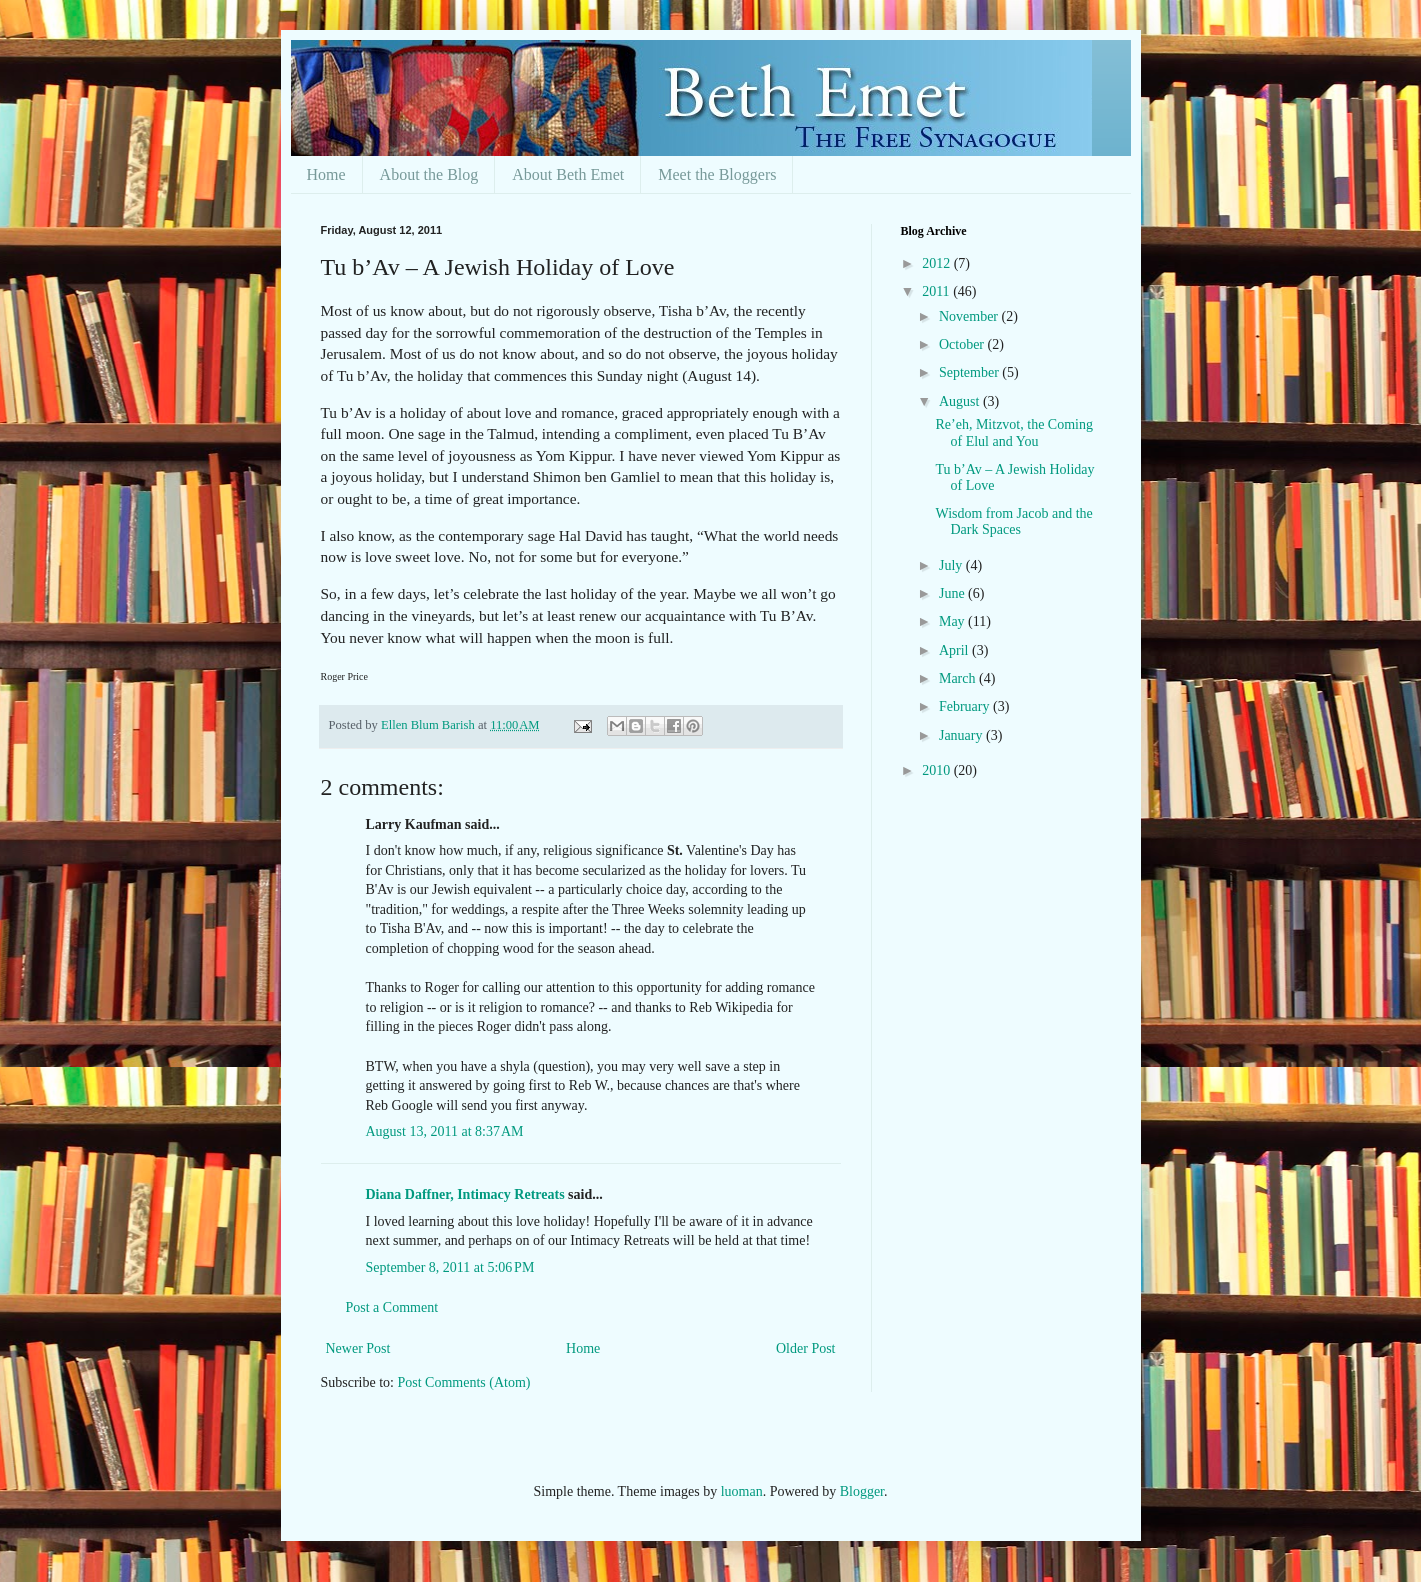 The image size is (1421, 1582). What do you see at coordinates (1013, 433) in the screenshot?
I see `Re’eh, Mitzvot, the Coming of Elul and You` at bounding box center [1013, 433].